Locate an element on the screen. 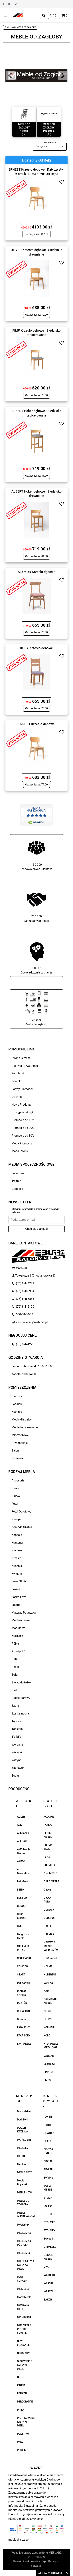 Image resolution: width=73 pixels, height=2576 pixels. CALAMUS ROTAN is located at coordinates (23, 1948).